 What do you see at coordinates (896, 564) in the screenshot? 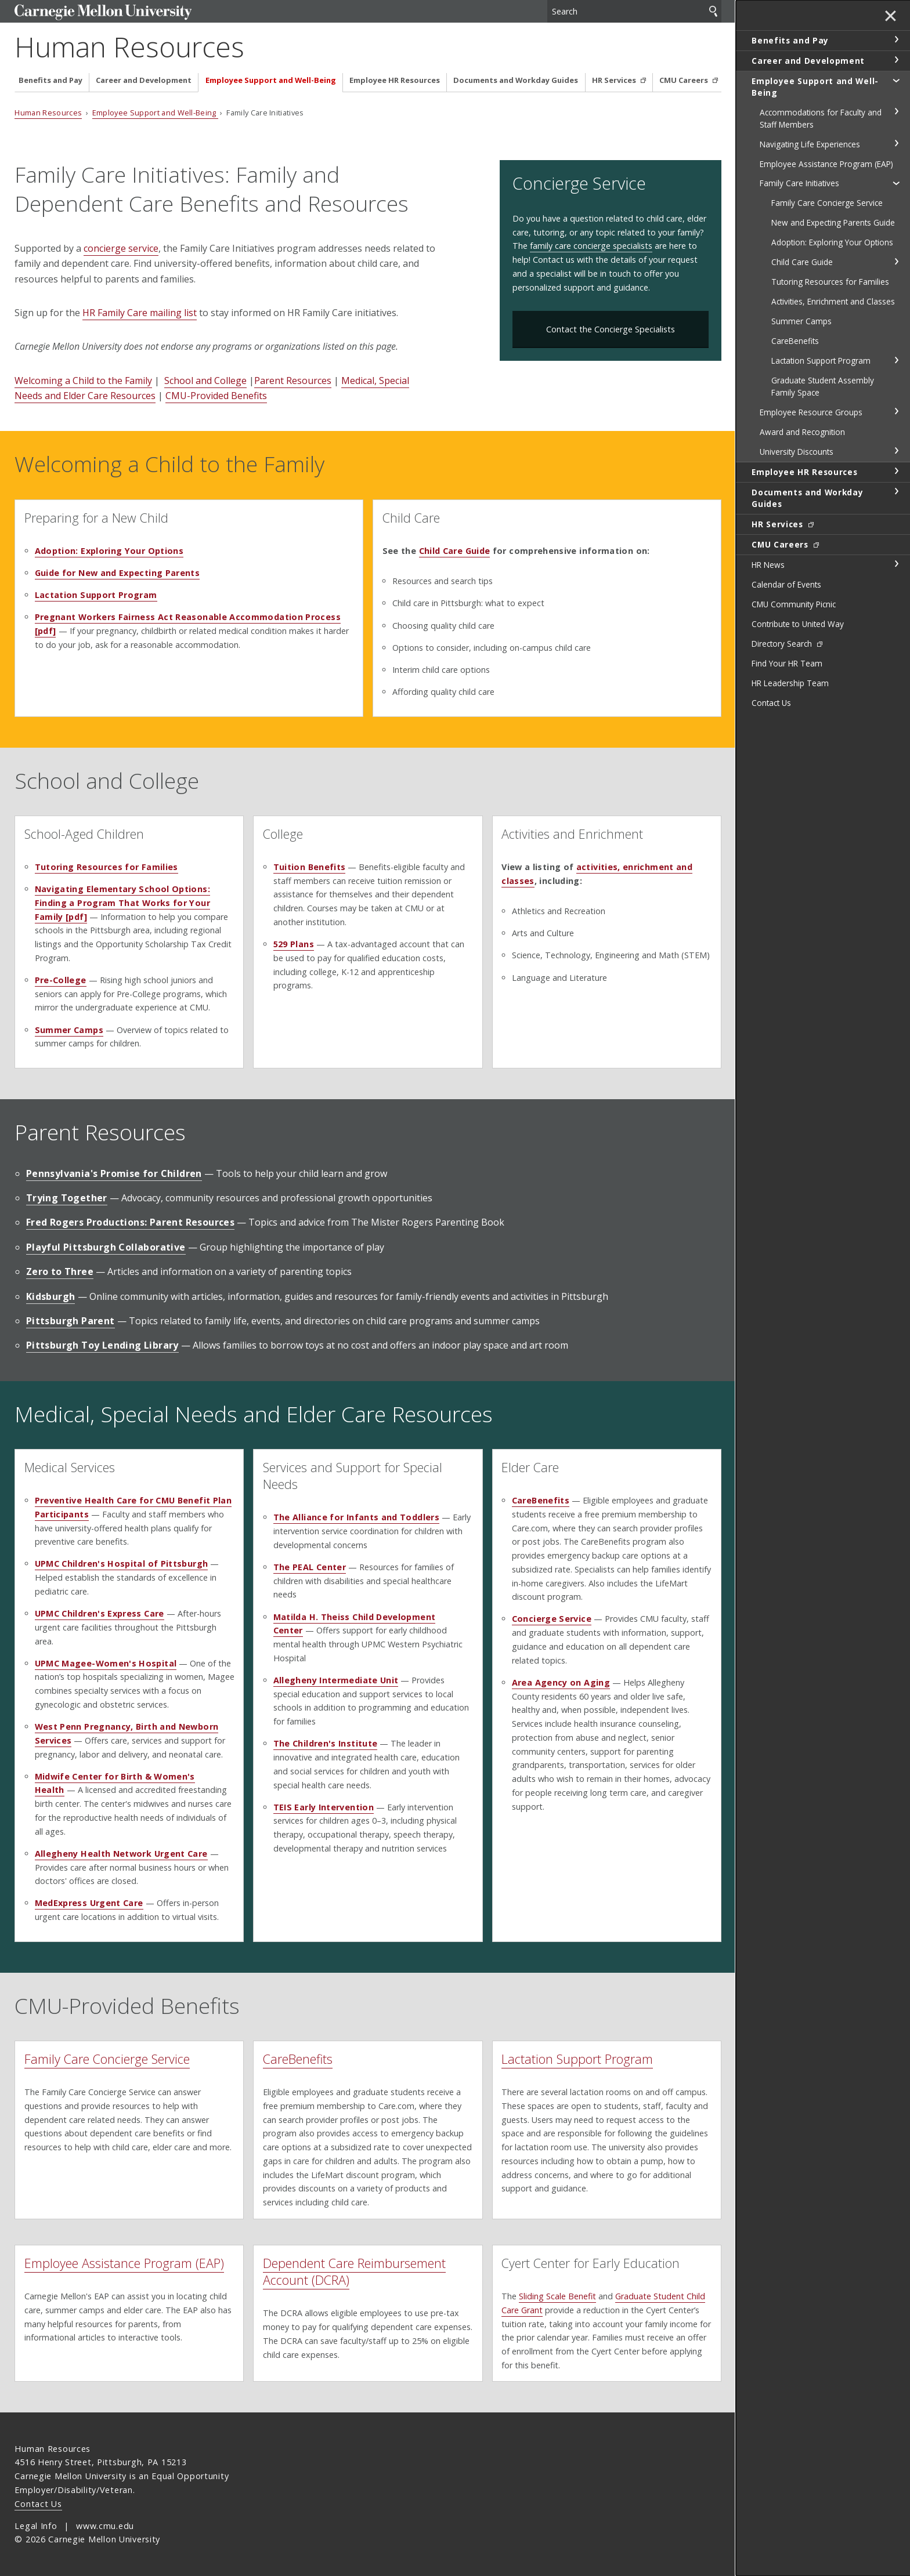
I see `toggle HR News section` at bounding box center [896, 564].